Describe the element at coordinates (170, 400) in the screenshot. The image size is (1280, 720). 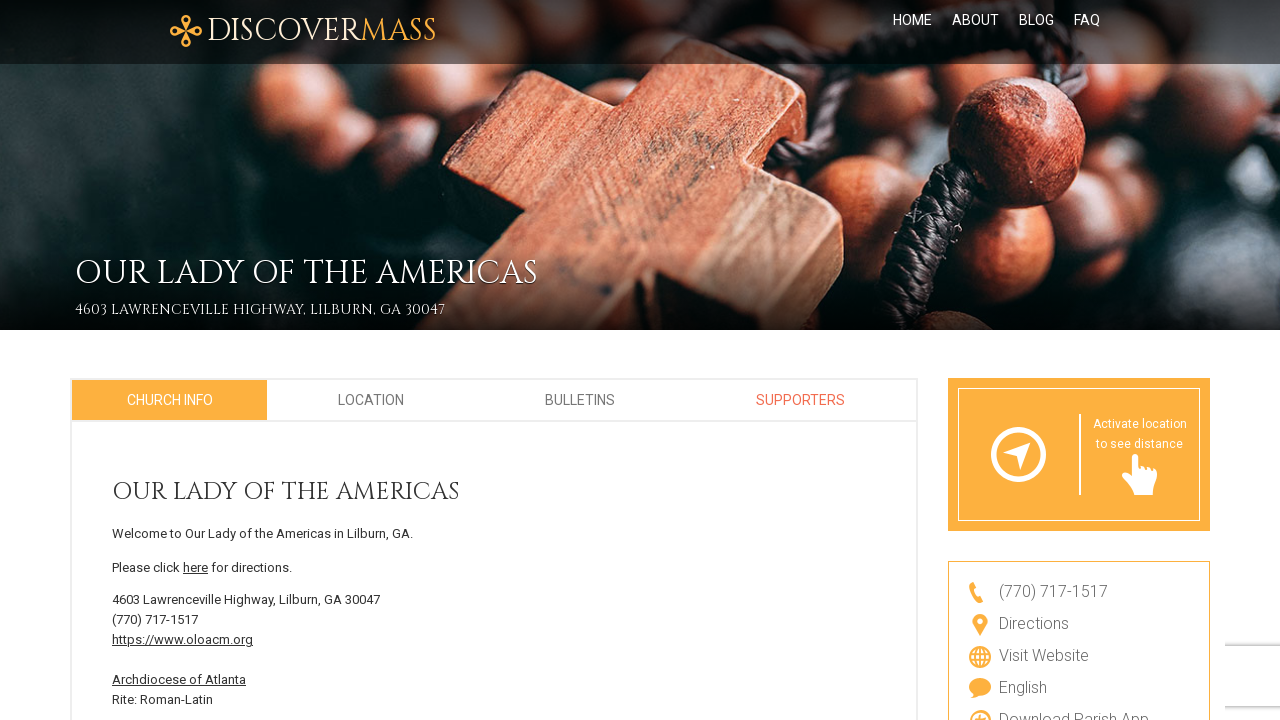
I see `Church Info` at that location.